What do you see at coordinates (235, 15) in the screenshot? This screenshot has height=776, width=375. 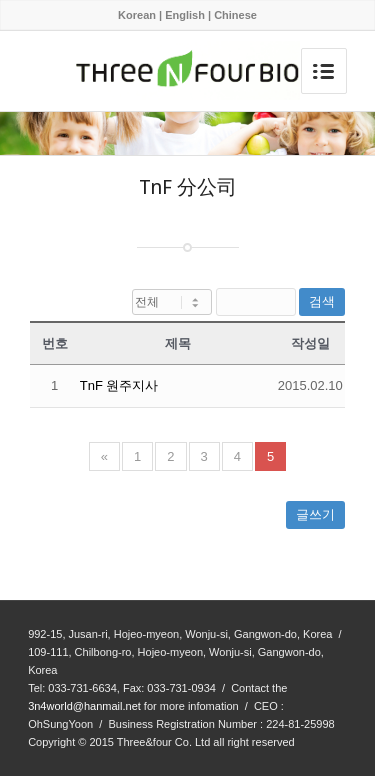 I see `Chinese` at bounding box center [235, 15].